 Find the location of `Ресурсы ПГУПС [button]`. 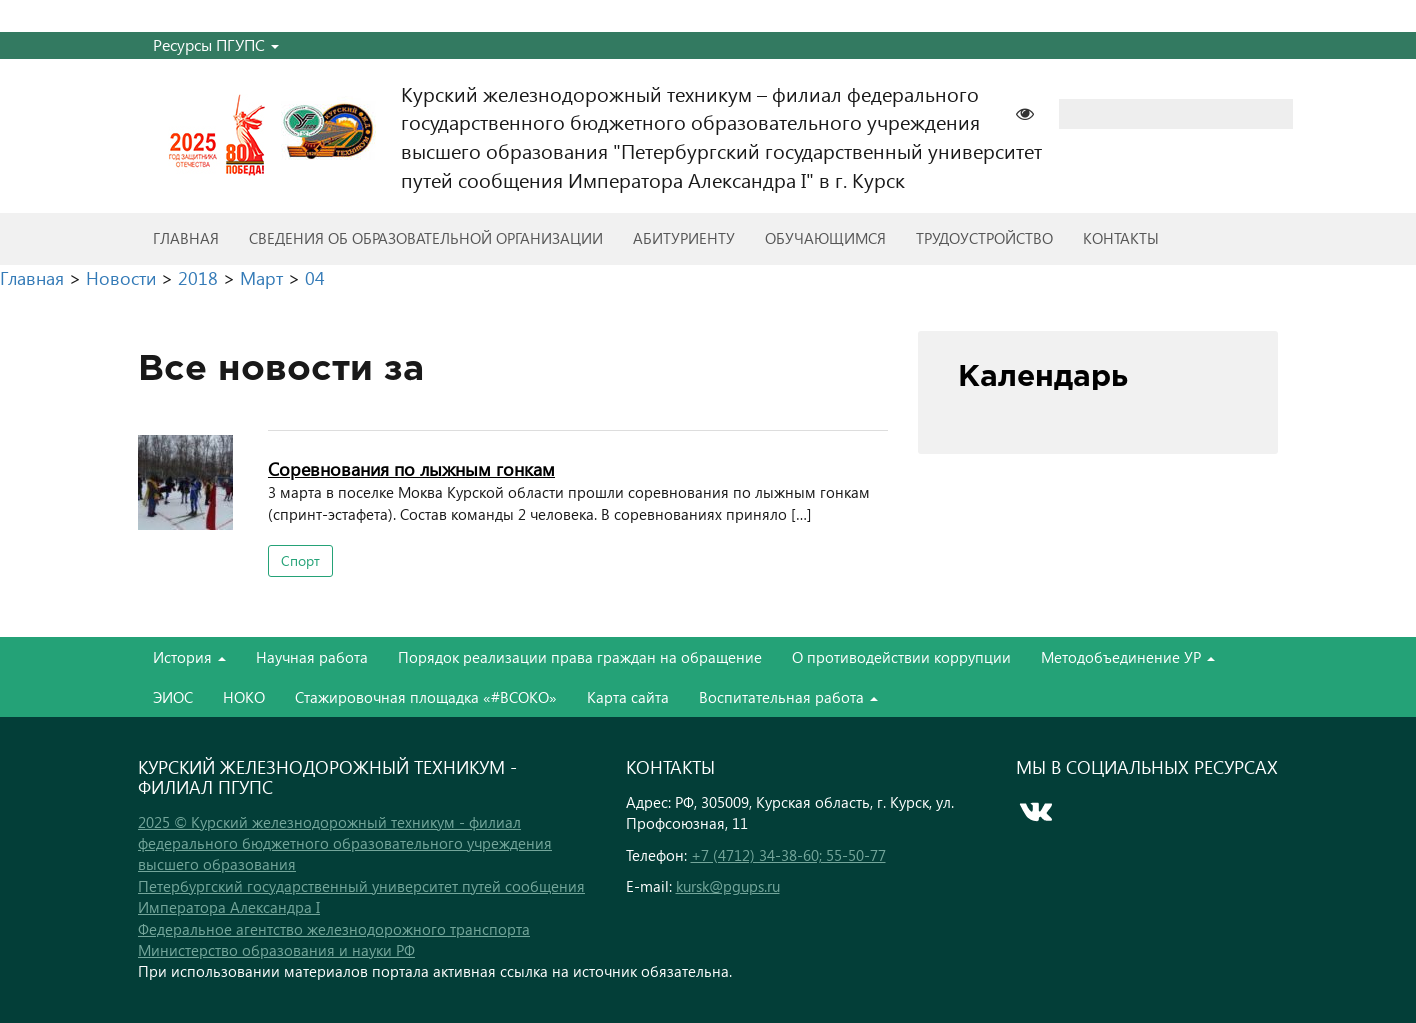

Ресурсы ПГУПС [button] is located at coordinates (216, 44).